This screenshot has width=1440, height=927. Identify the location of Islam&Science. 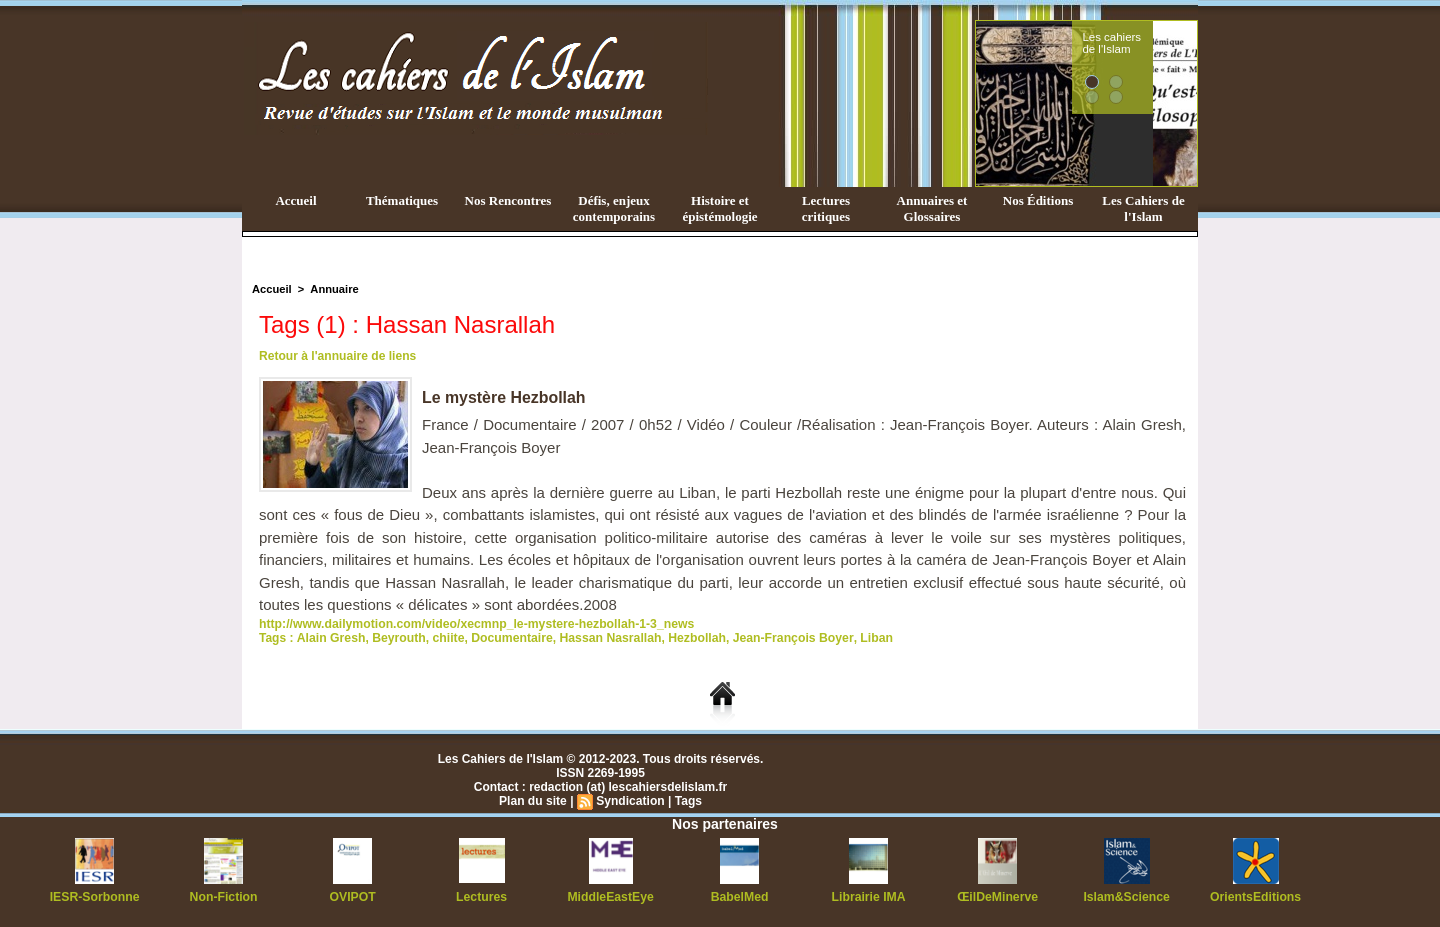
(1126, 897).